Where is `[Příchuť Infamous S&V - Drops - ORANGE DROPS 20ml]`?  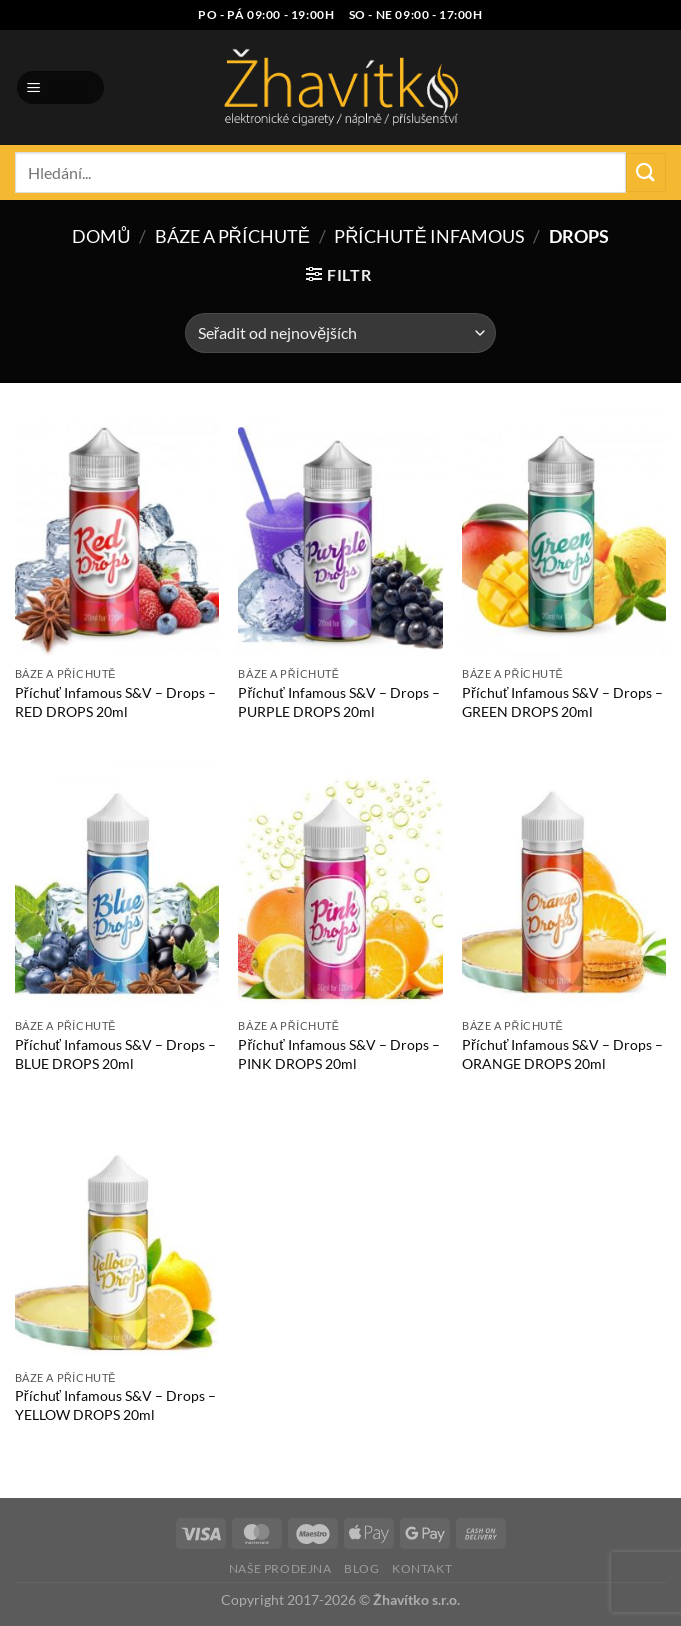
[Příchuť Infamous S&V - Drops - ORANGE DROPS 20ml] is located at coordinates (564, 886).